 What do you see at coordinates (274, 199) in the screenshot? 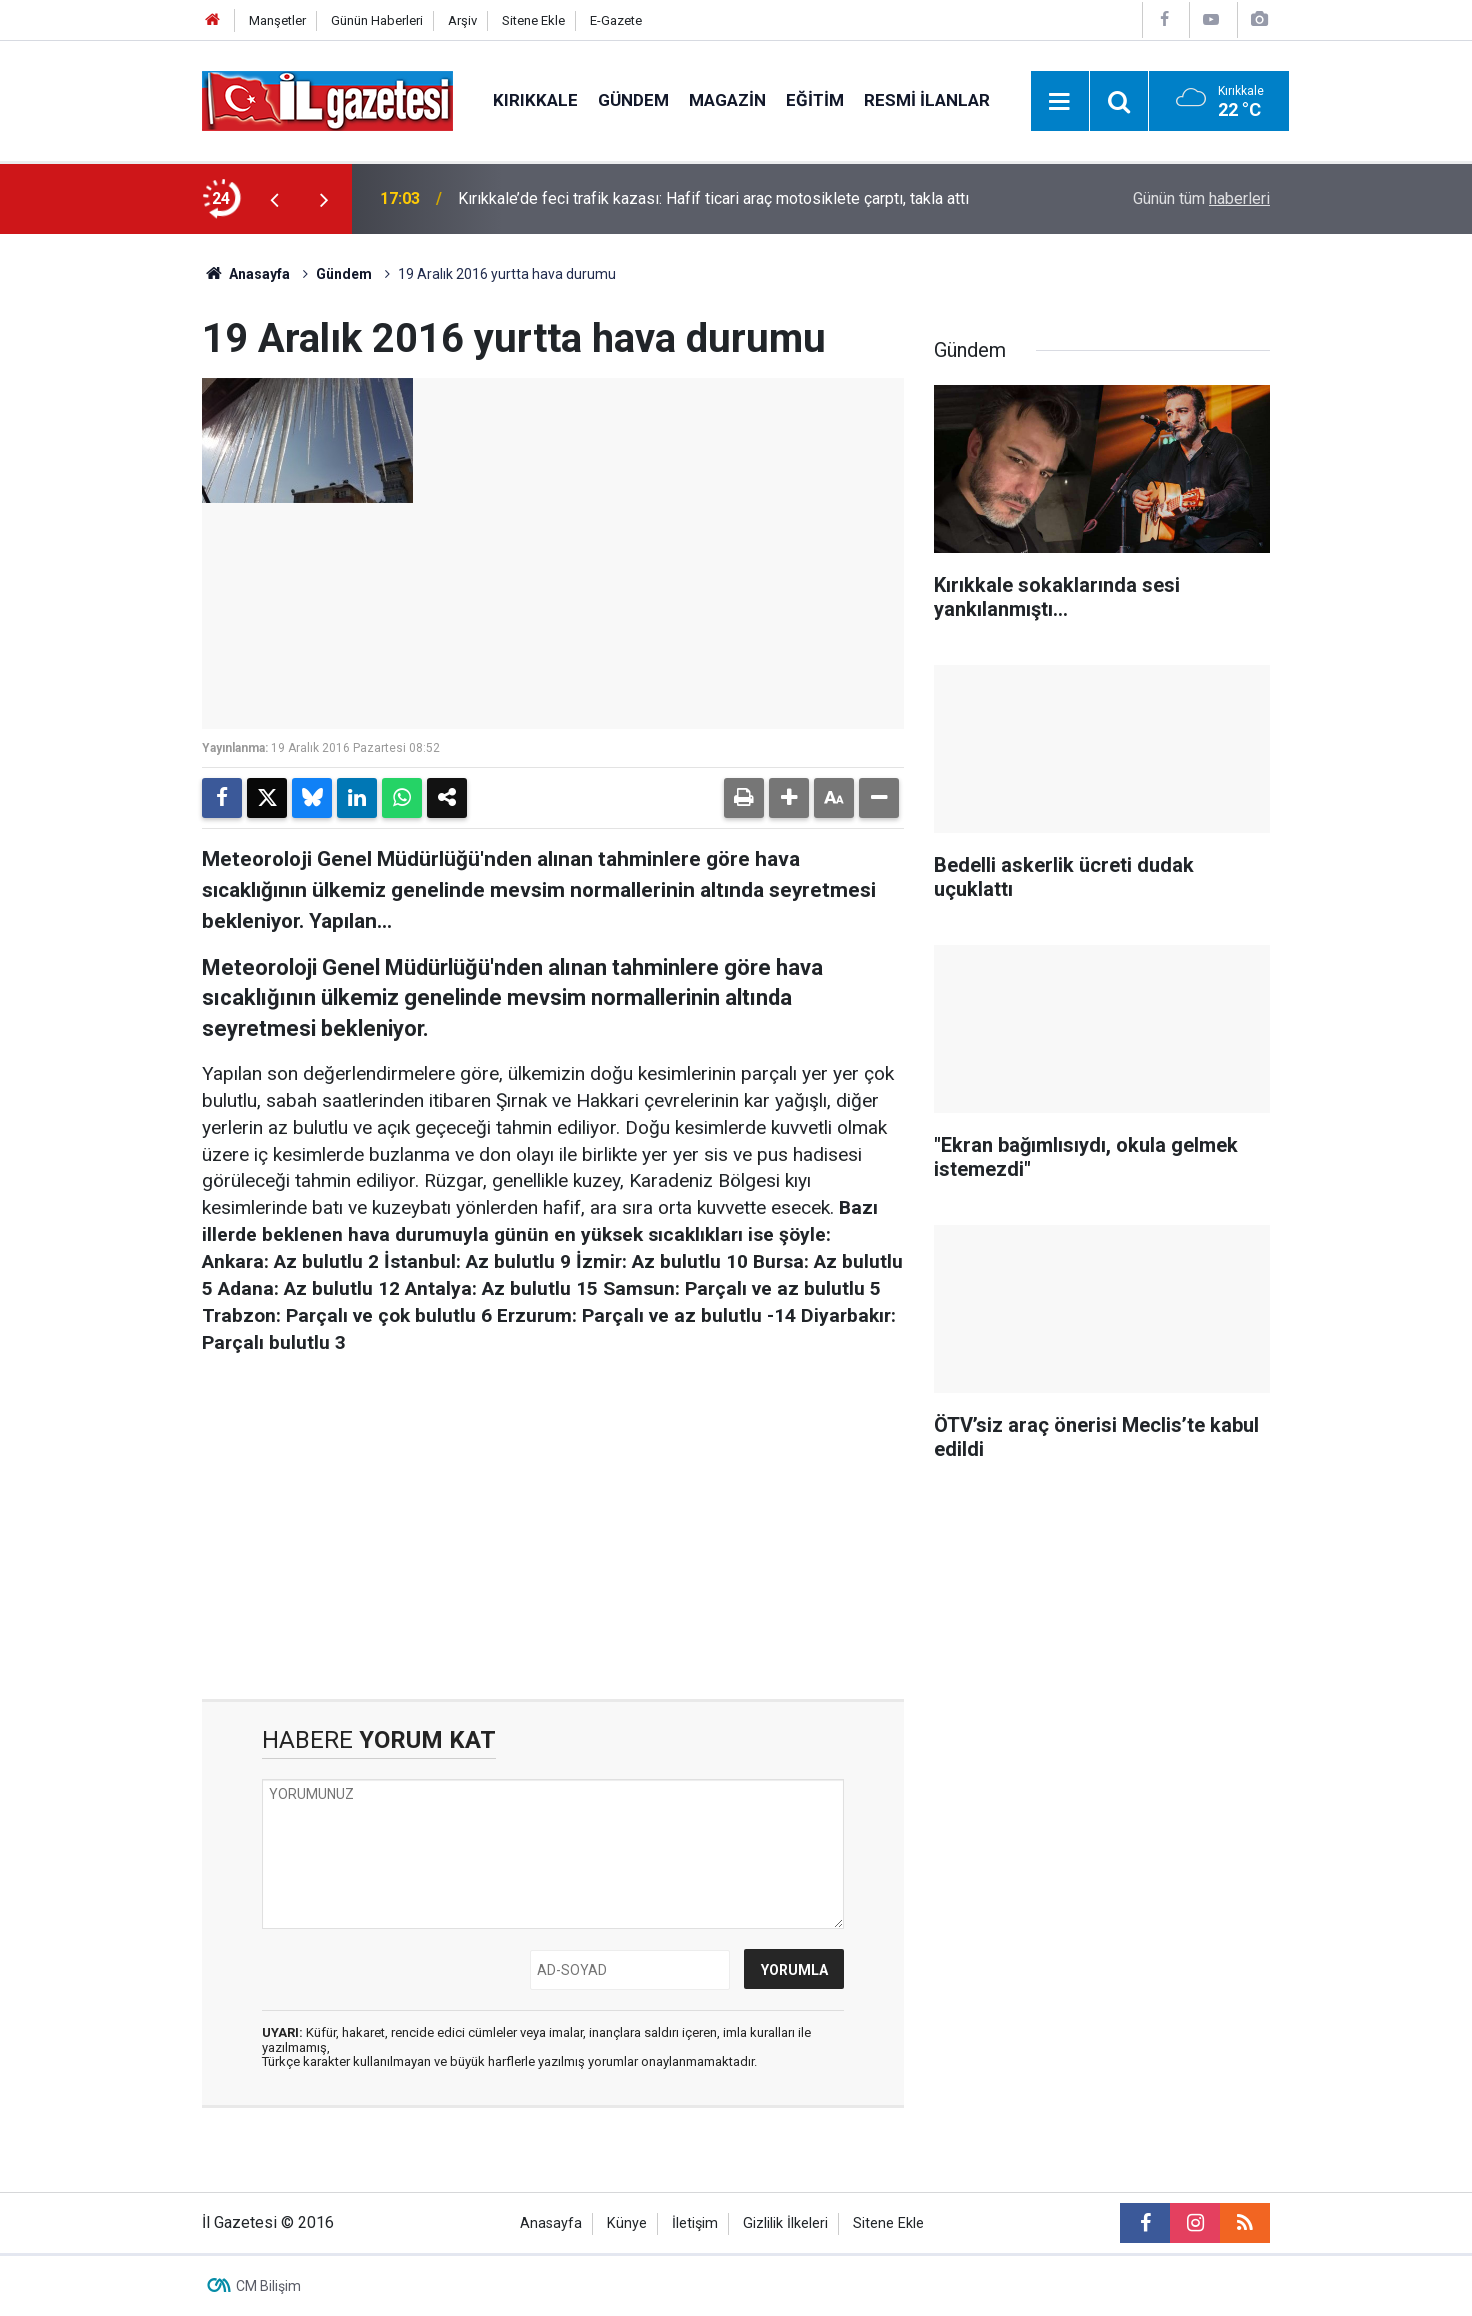
I see `[presentation]` at bounding box center [274, 199].